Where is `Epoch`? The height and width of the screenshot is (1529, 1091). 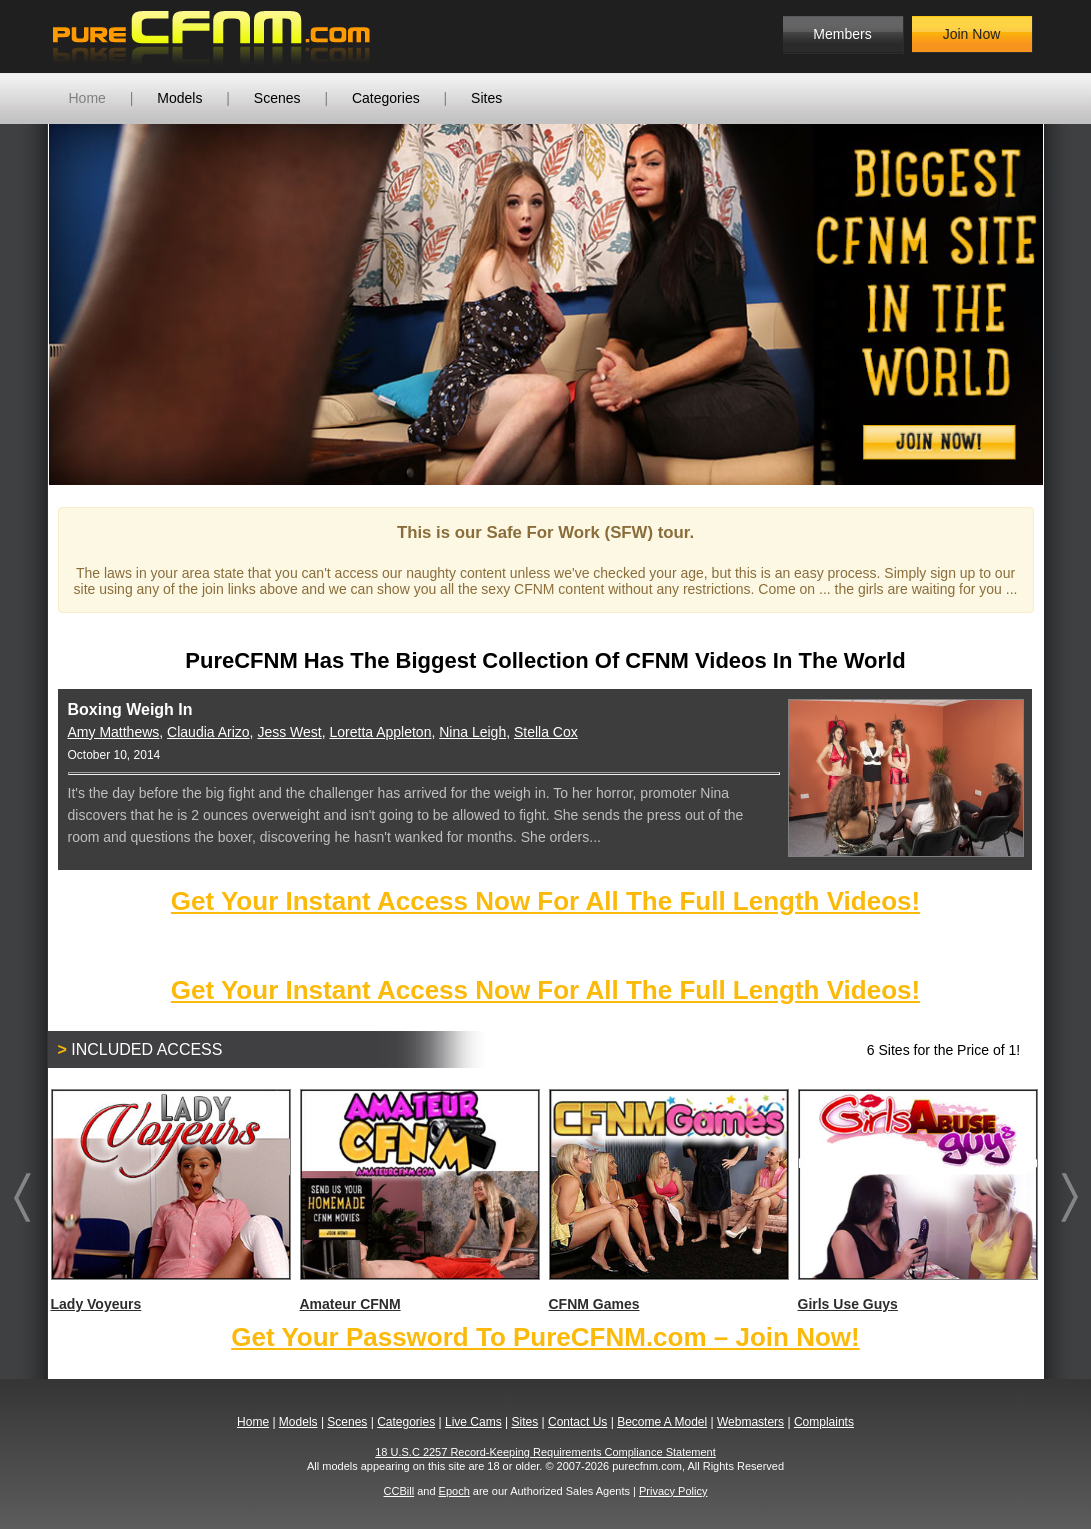
Epoch is located at coordinates (454, 1491).